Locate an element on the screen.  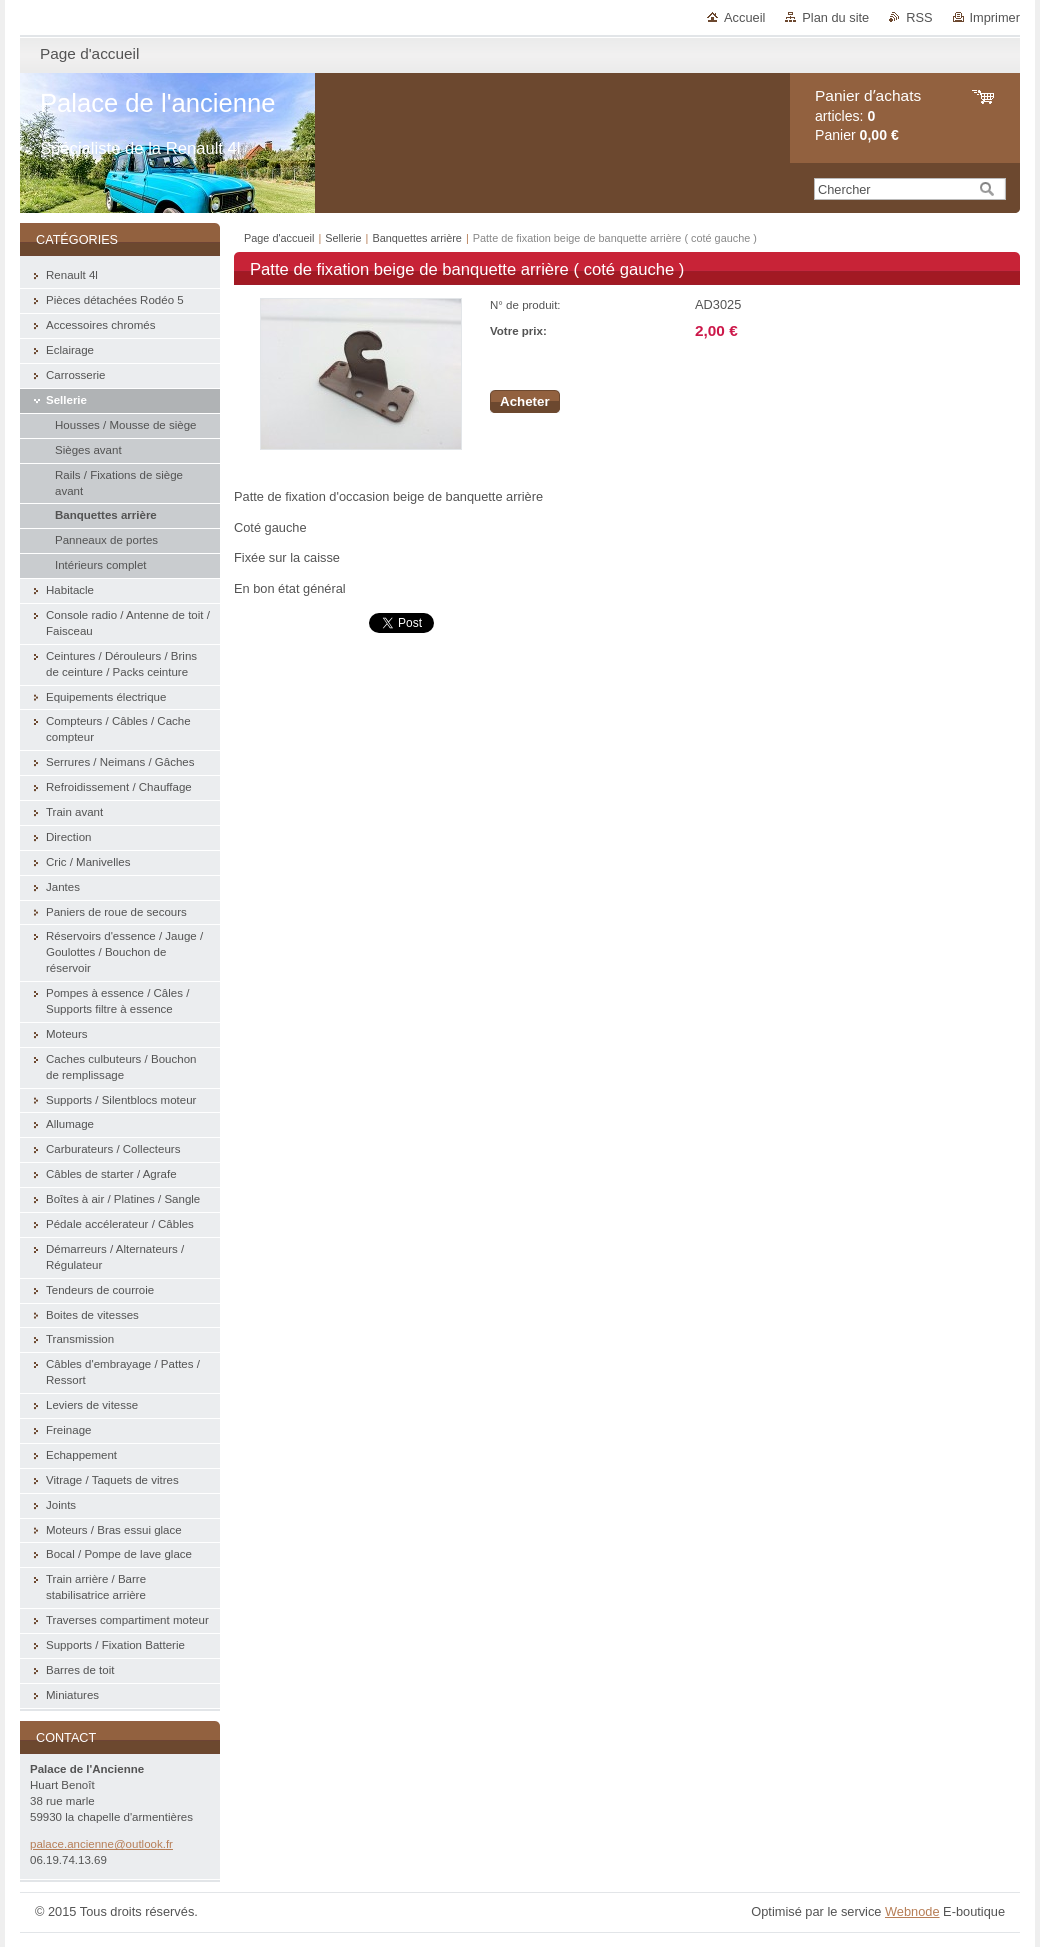
RSS is located at coordinates (919, 17).